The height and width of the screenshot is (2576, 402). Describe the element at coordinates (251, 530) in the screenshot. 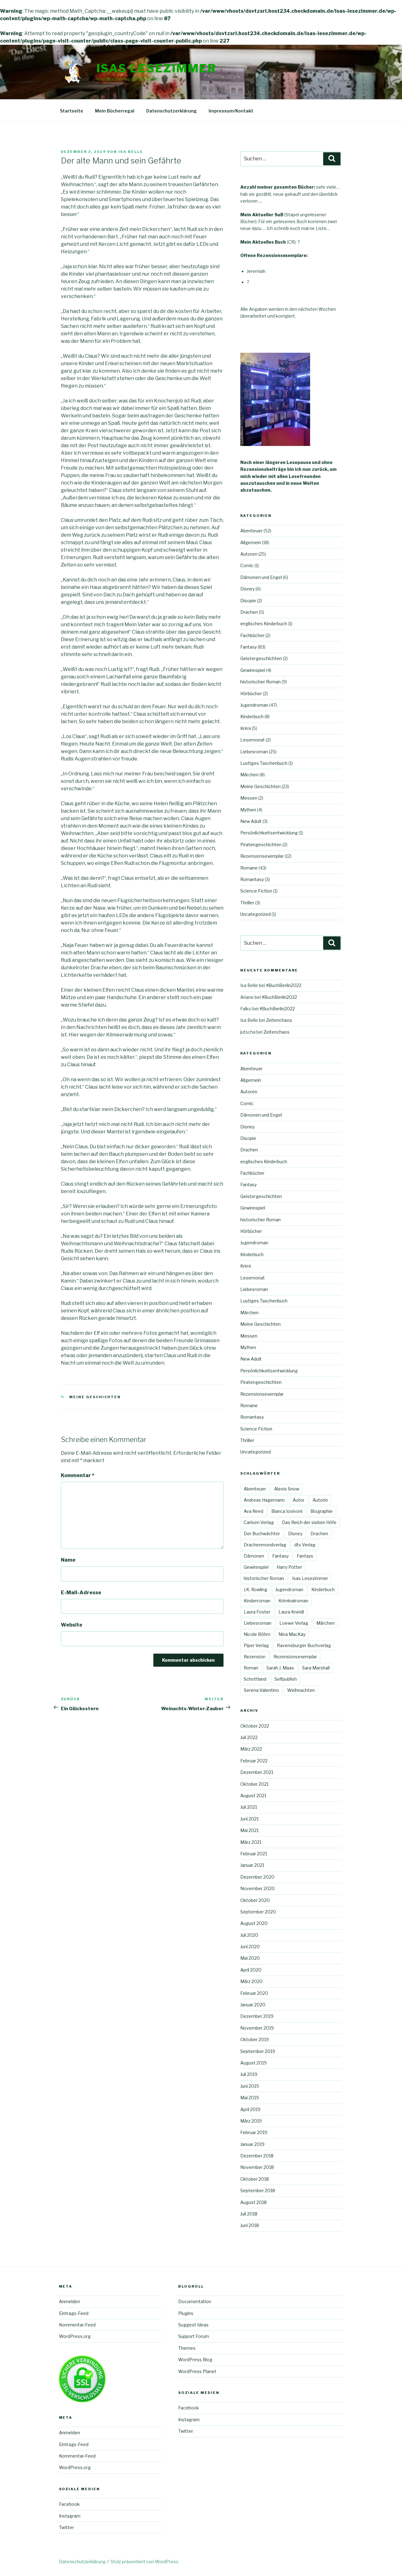

I see `Abenteuer` at that location.